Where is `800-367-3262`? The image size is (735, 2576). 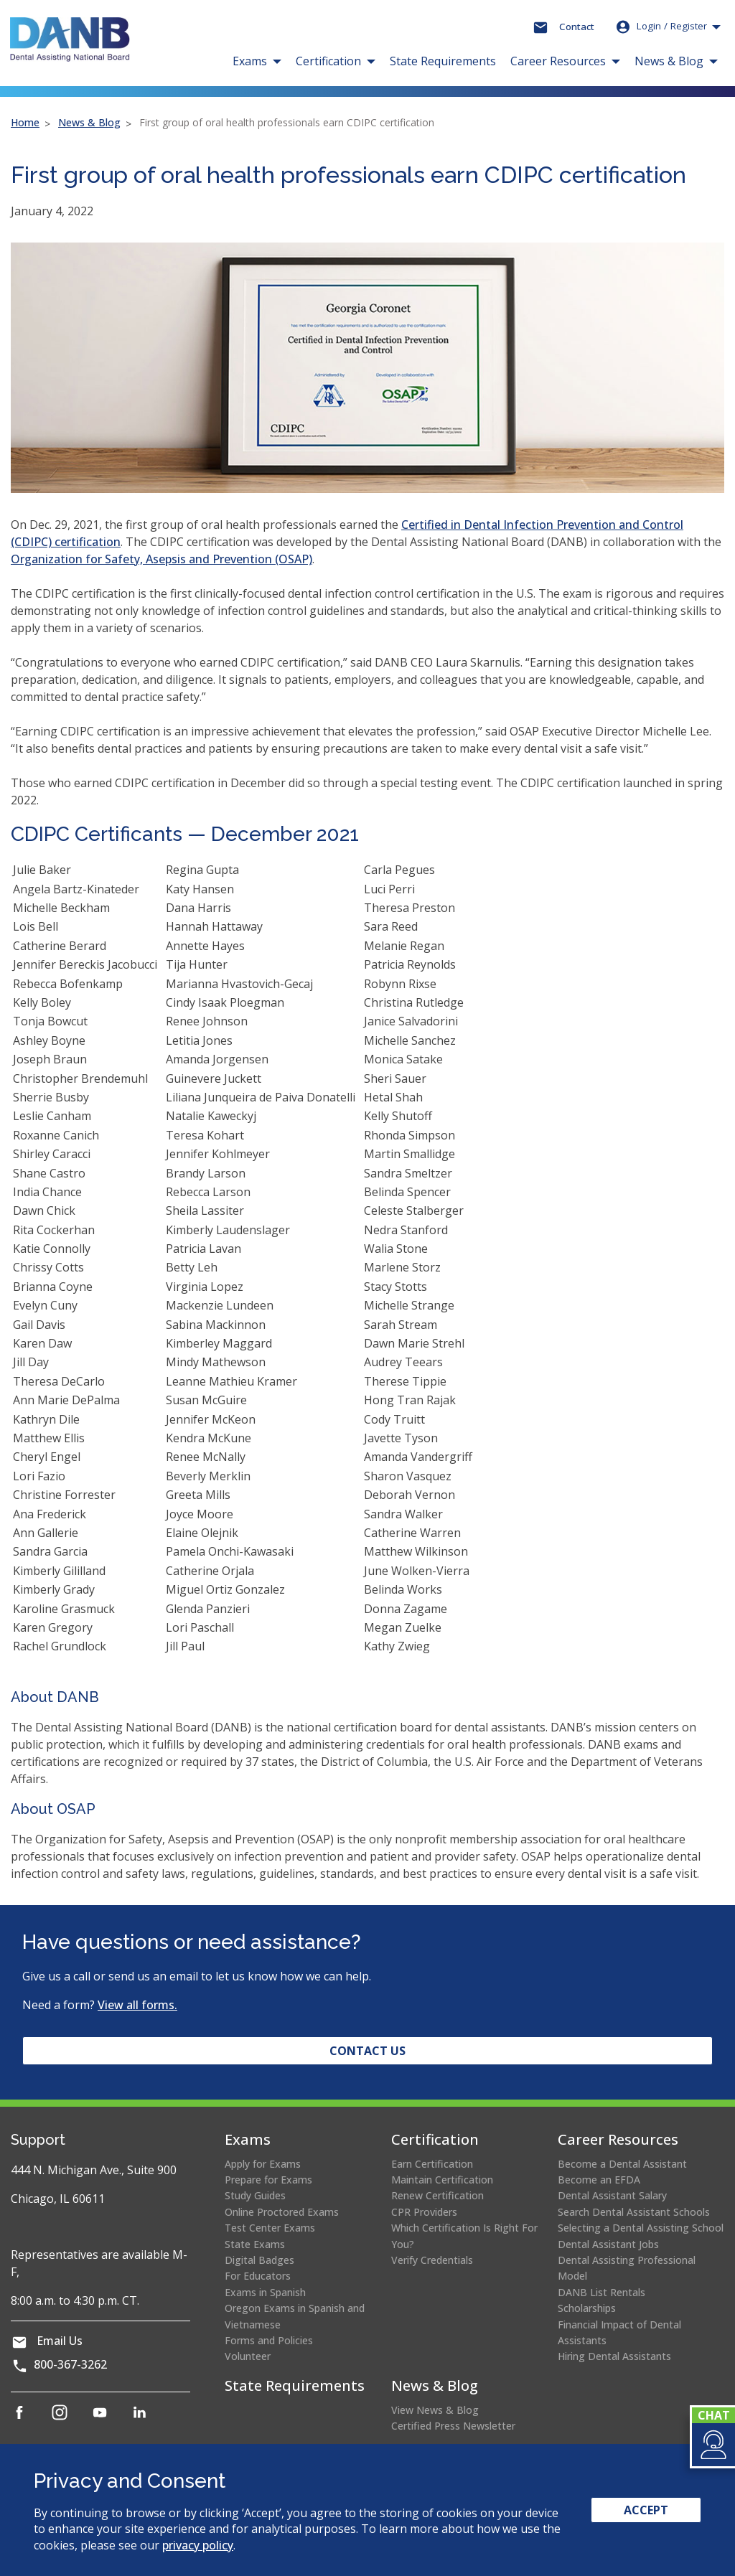
800-367-3262 is located at coordinates (70, 2364).